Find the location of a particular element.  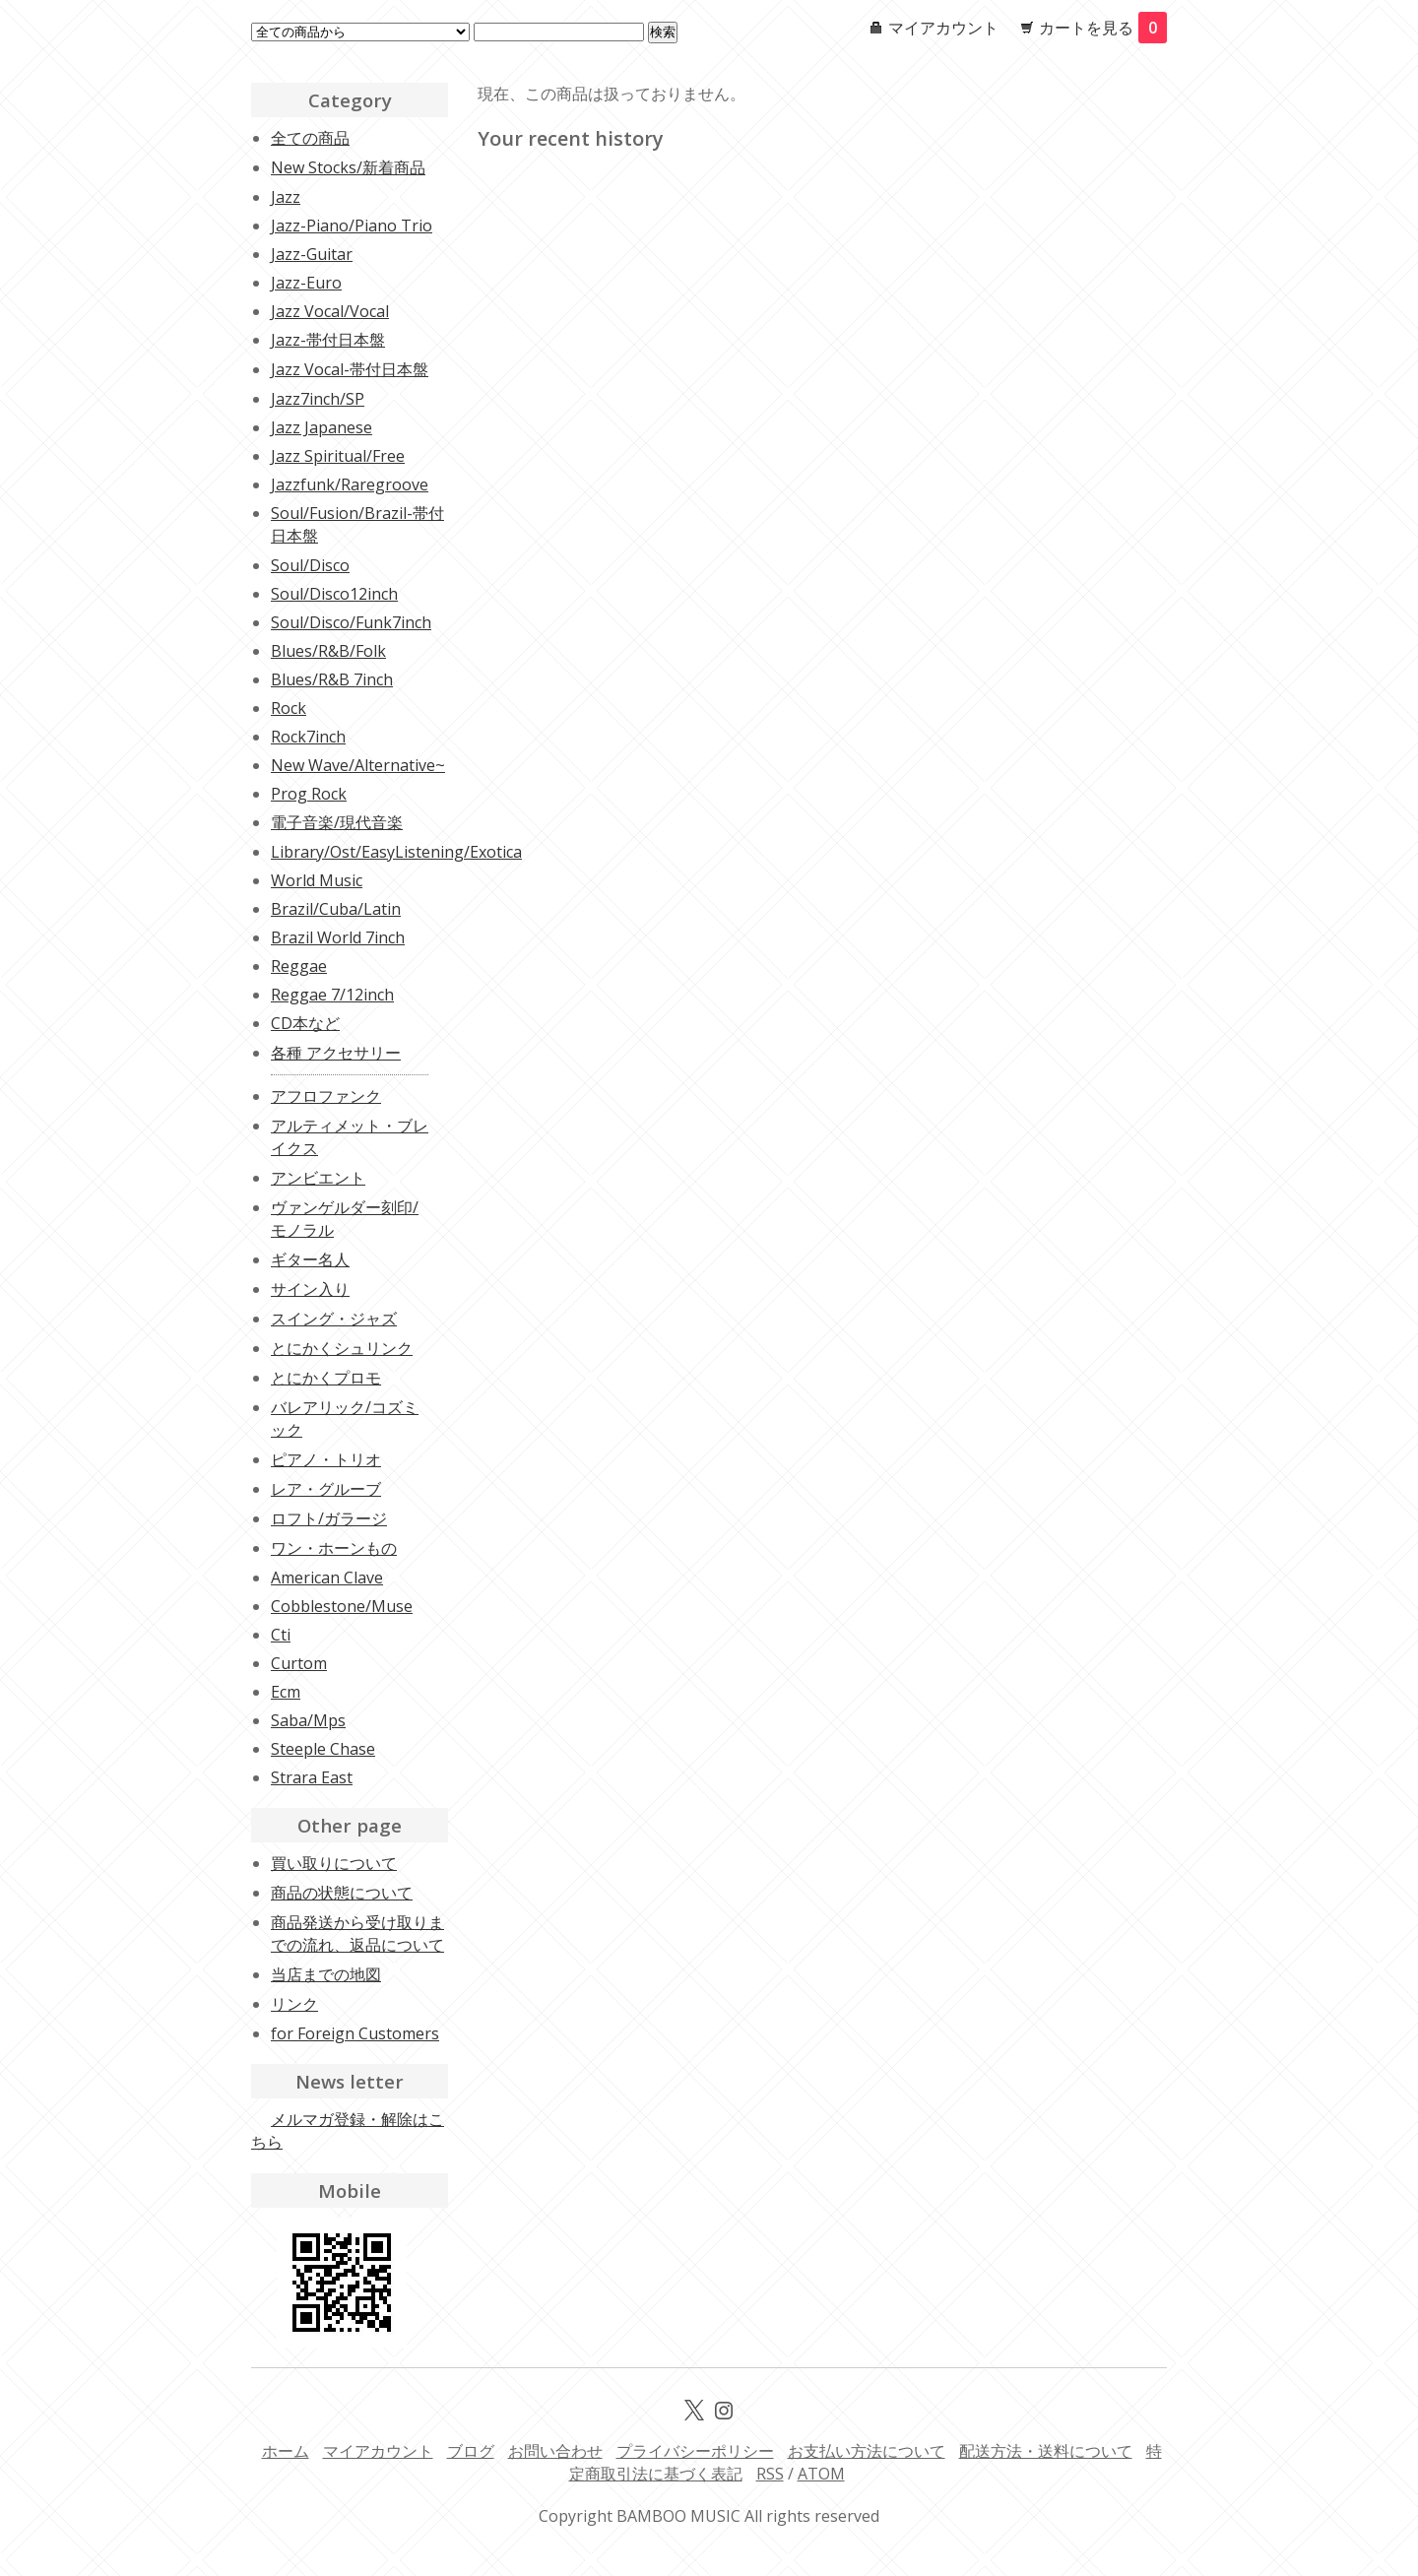

Jazz Japanese is located at coordinates (321, 427).